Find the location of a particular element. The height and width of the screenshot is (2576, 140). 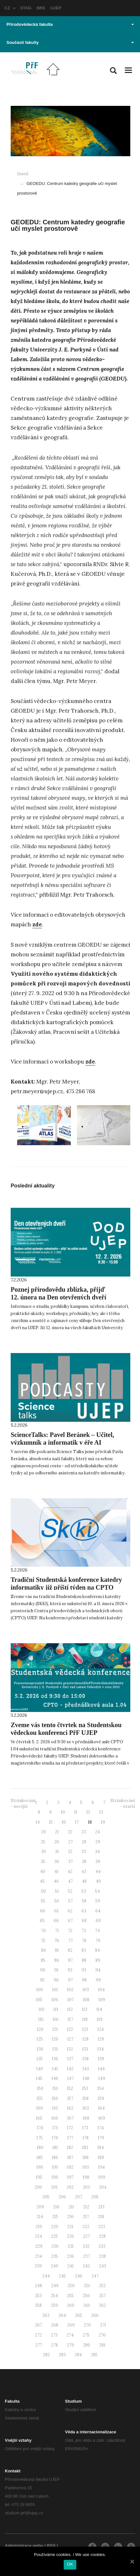

123 is located at coordinates (85, 2029).